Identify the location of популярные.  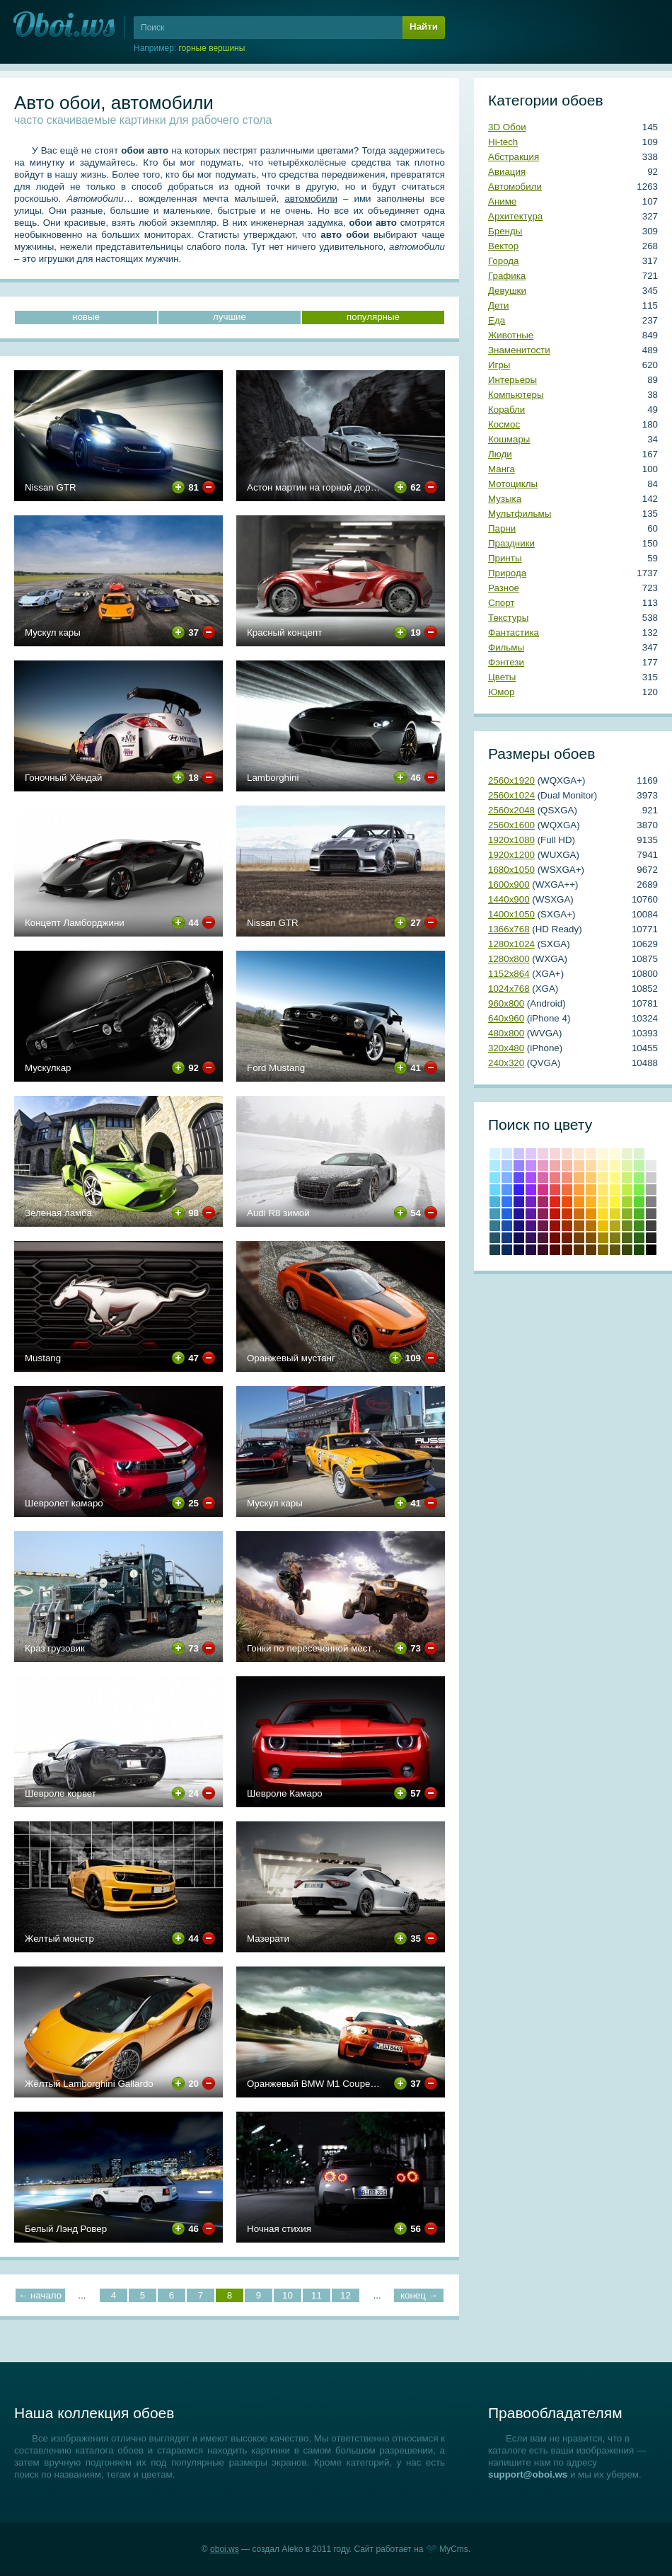
(373, 316).